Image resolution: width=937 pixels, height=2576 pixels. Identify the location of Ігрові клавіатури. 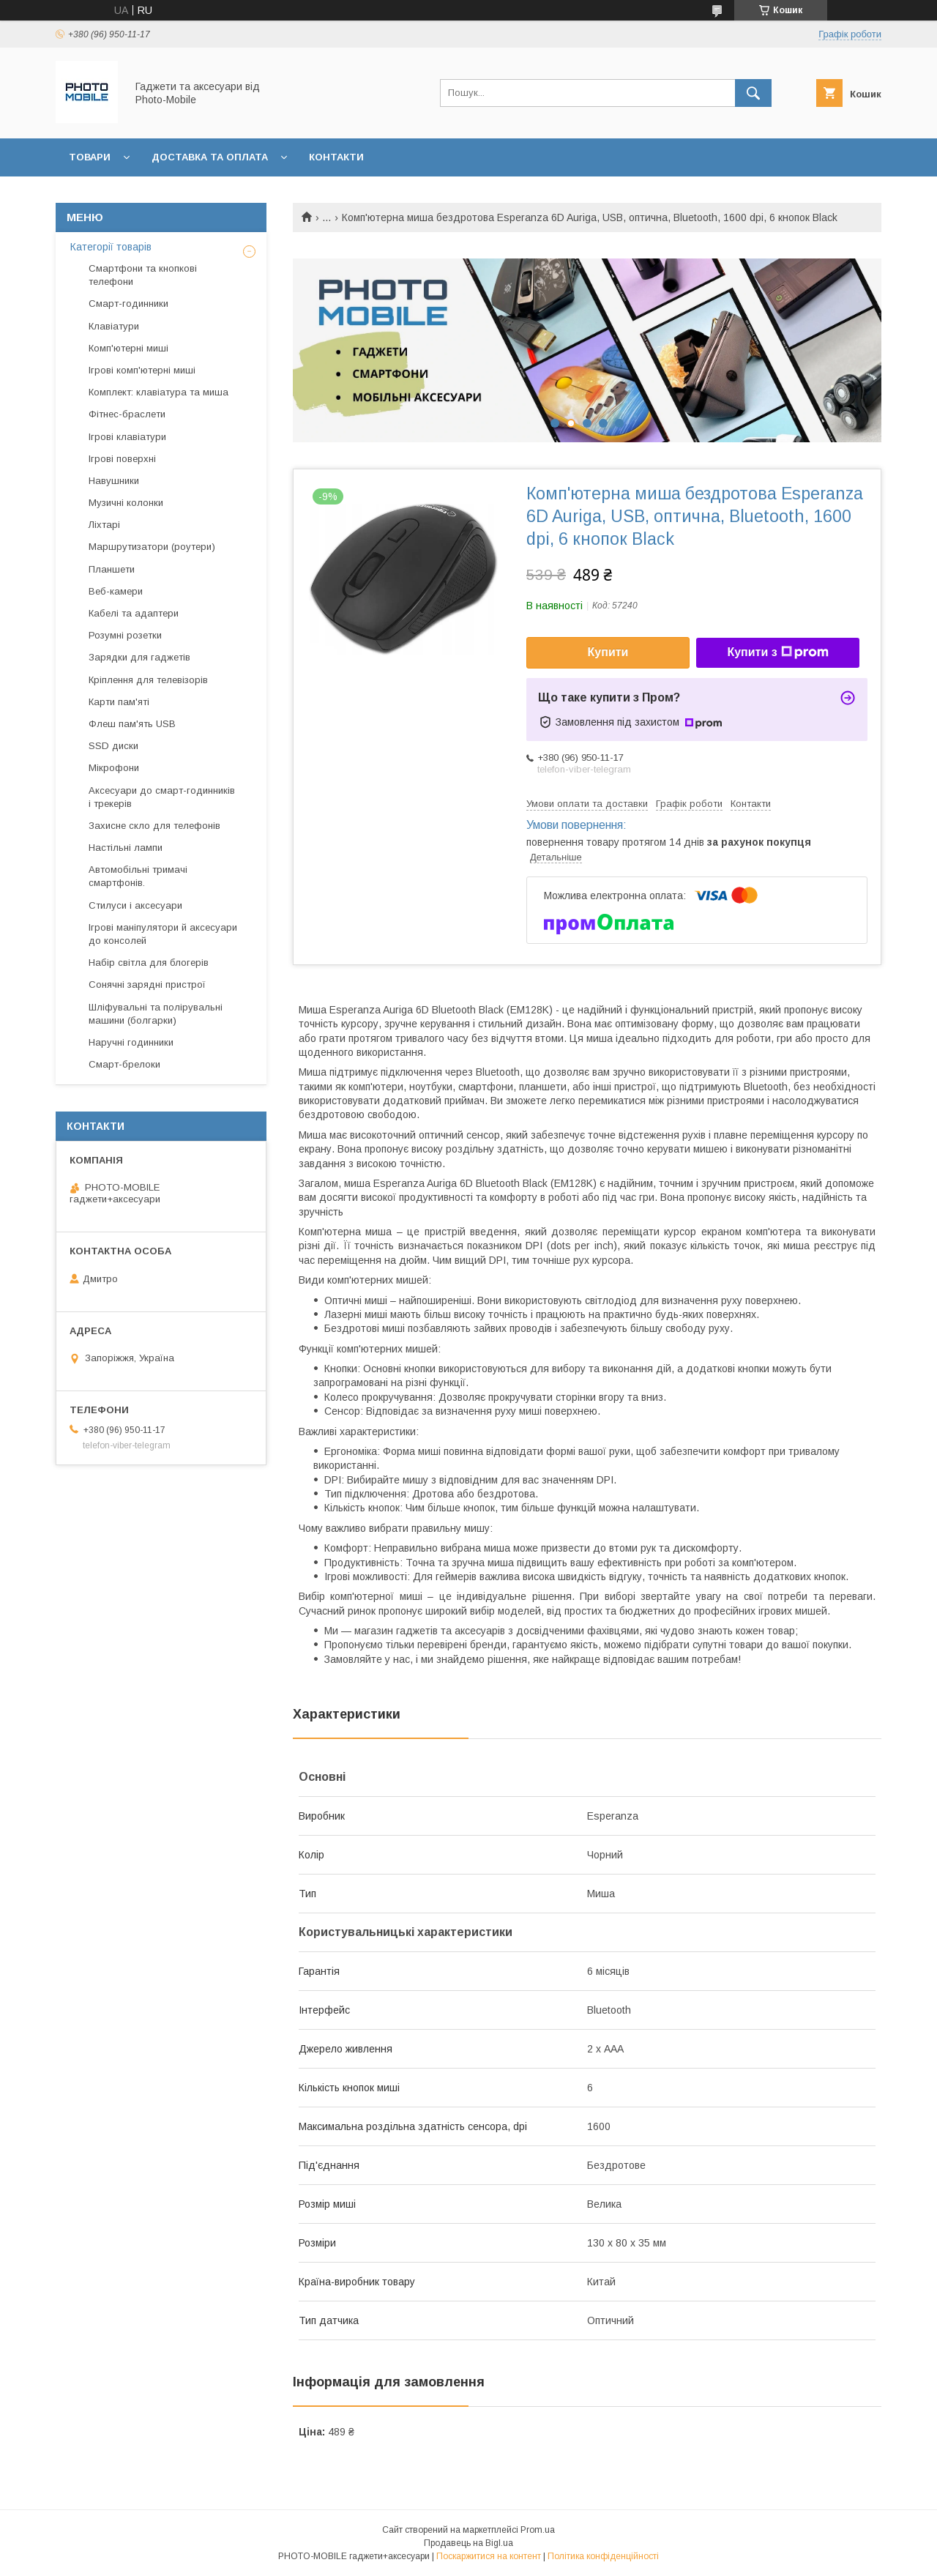
(127, 436).